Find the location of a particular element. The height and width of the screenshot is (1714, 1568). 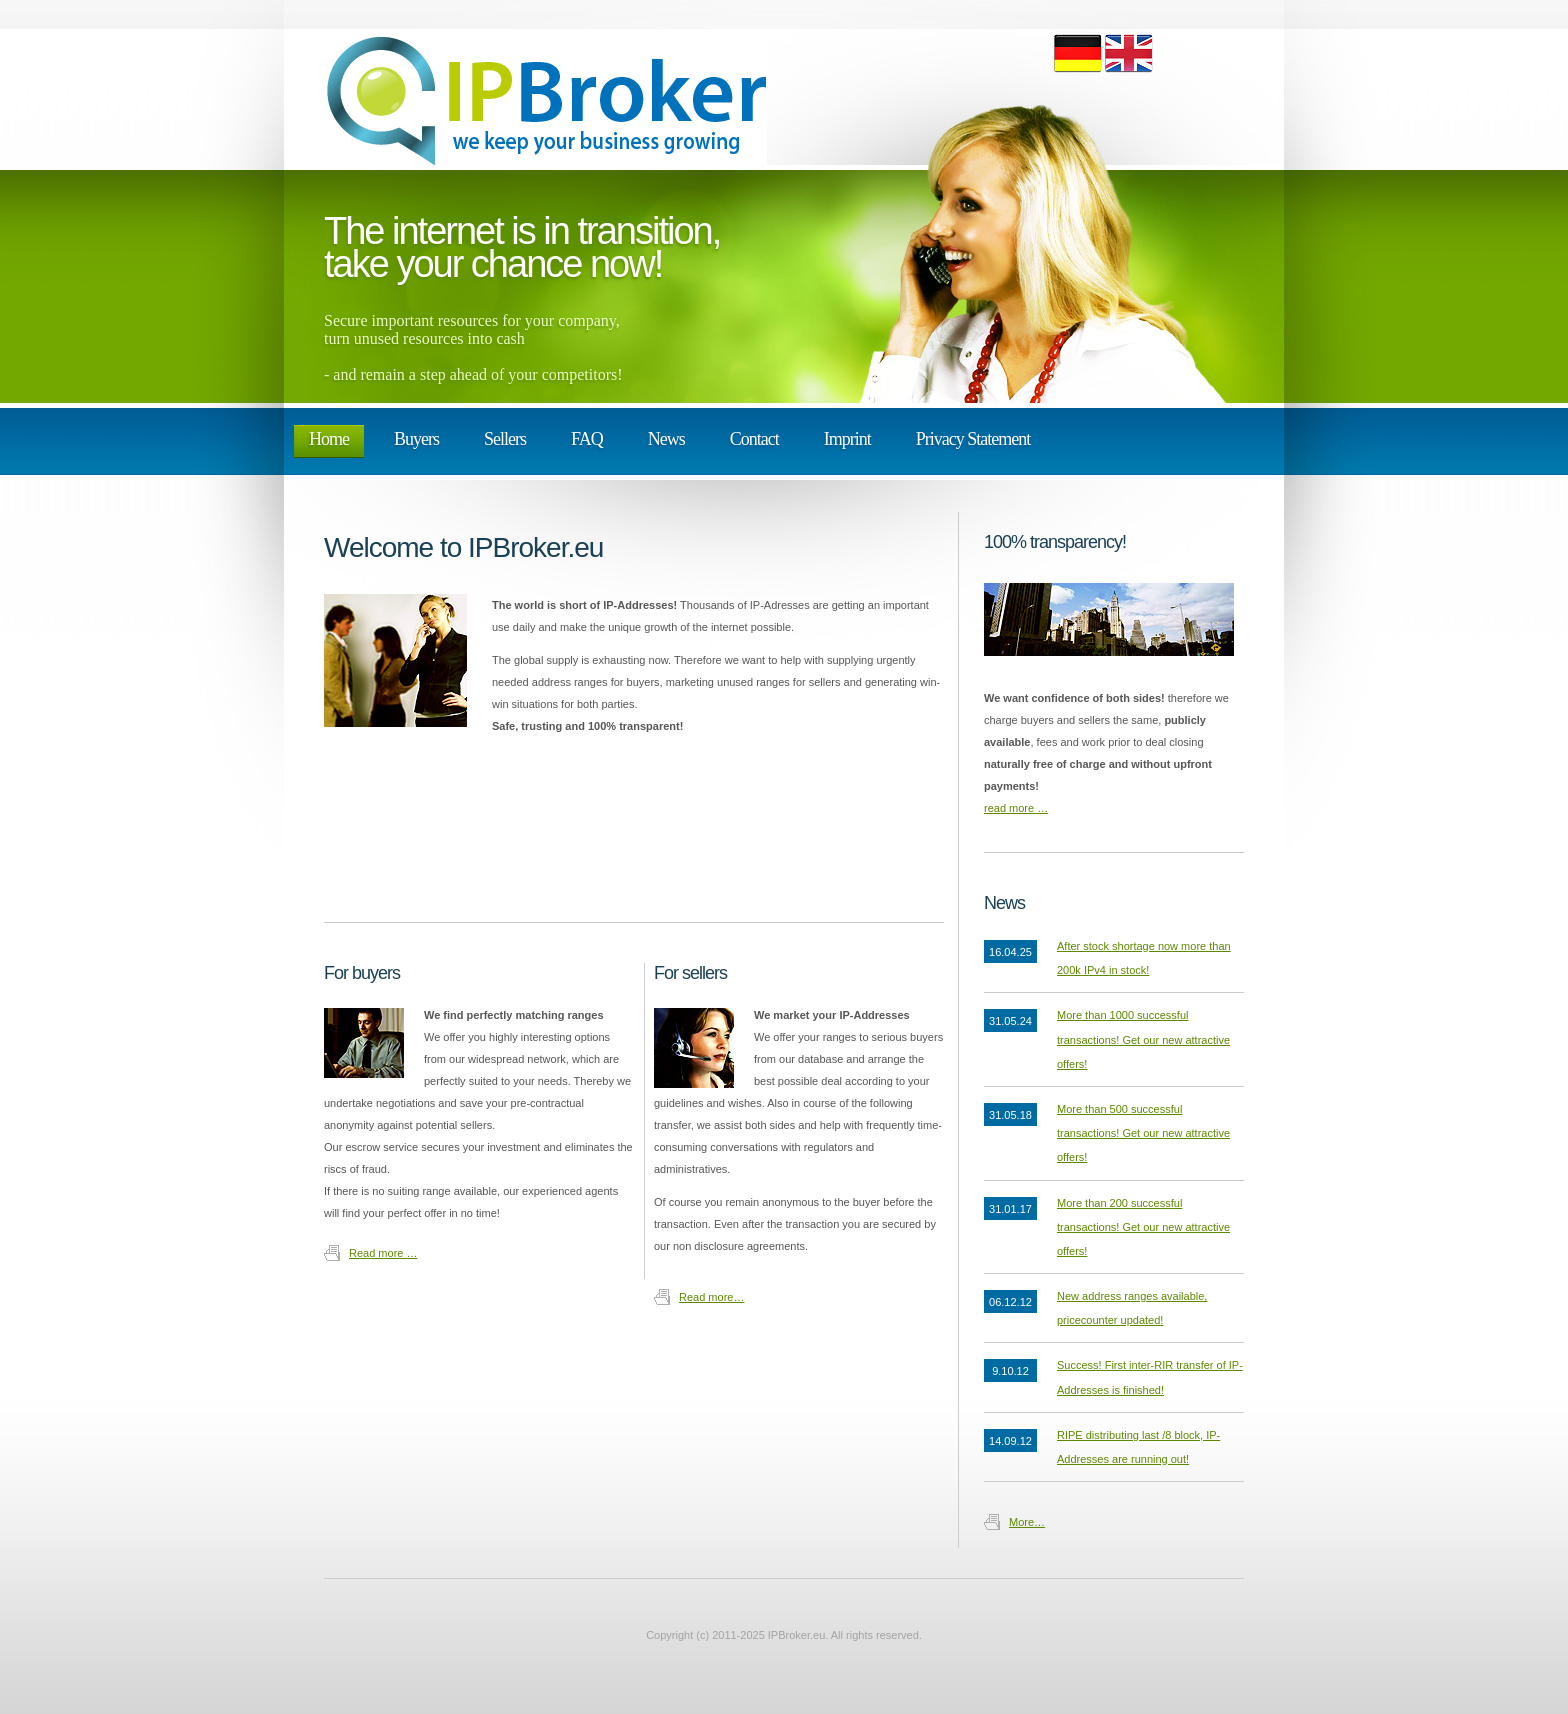

More than 1000 successful transactions! Get our new attractive offers! is located at coordinates (1143, 1039).